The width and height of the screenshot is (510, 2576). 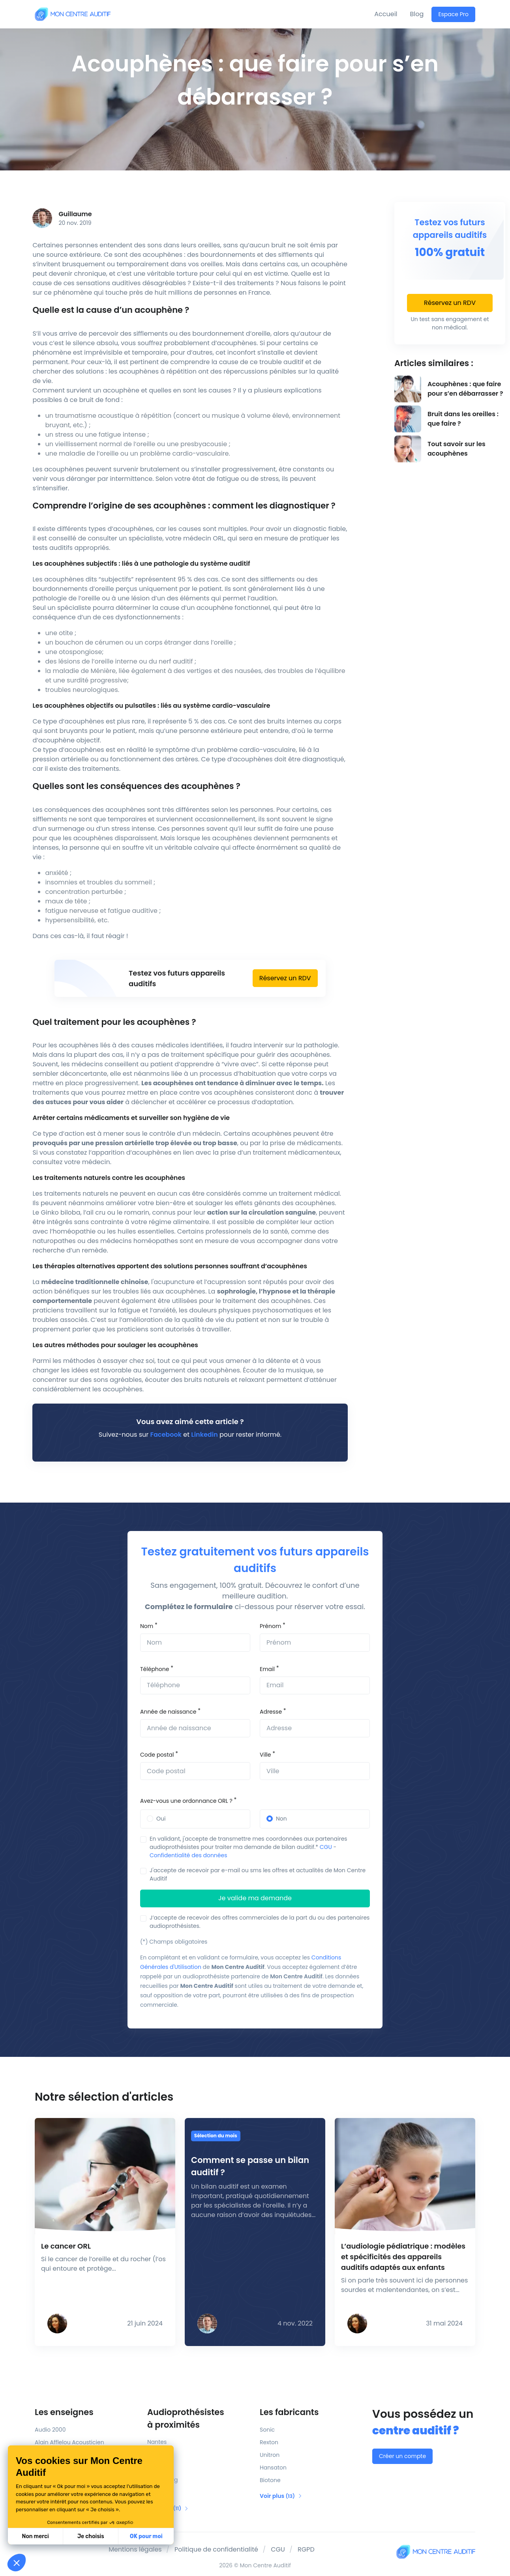 What do you see at coordinates (281, 2496) in the screenshot?
I see `Voir plus` at bounding box center [281, 2496].